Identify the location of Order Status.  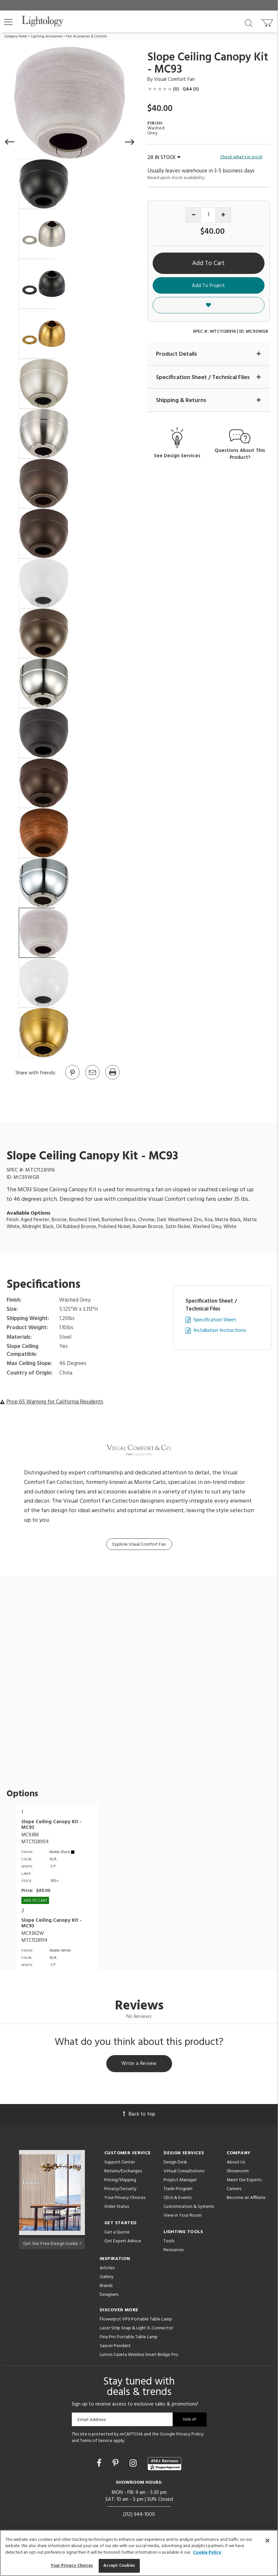
(116, 2207).